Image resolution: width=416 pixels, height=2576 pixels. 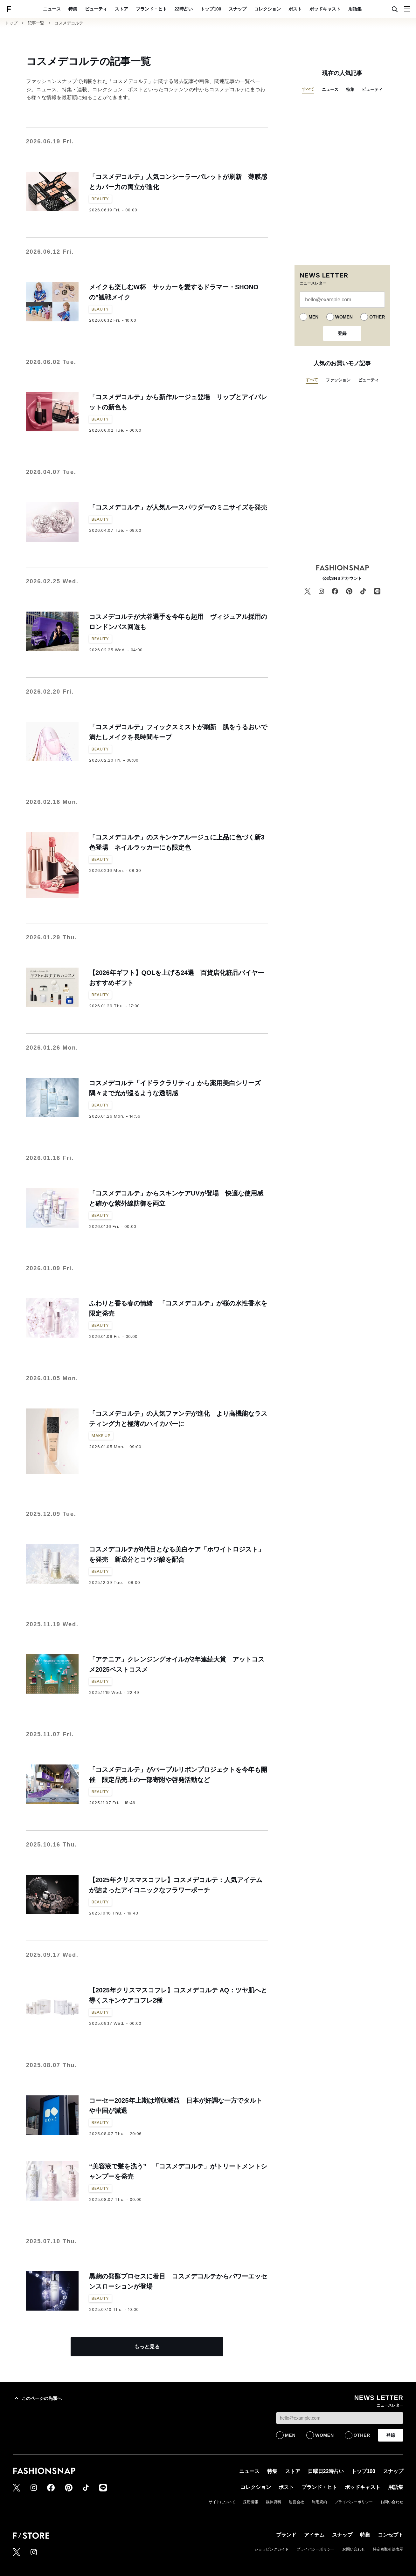 I want to click on ビューティ, so click(x=96, y=9).